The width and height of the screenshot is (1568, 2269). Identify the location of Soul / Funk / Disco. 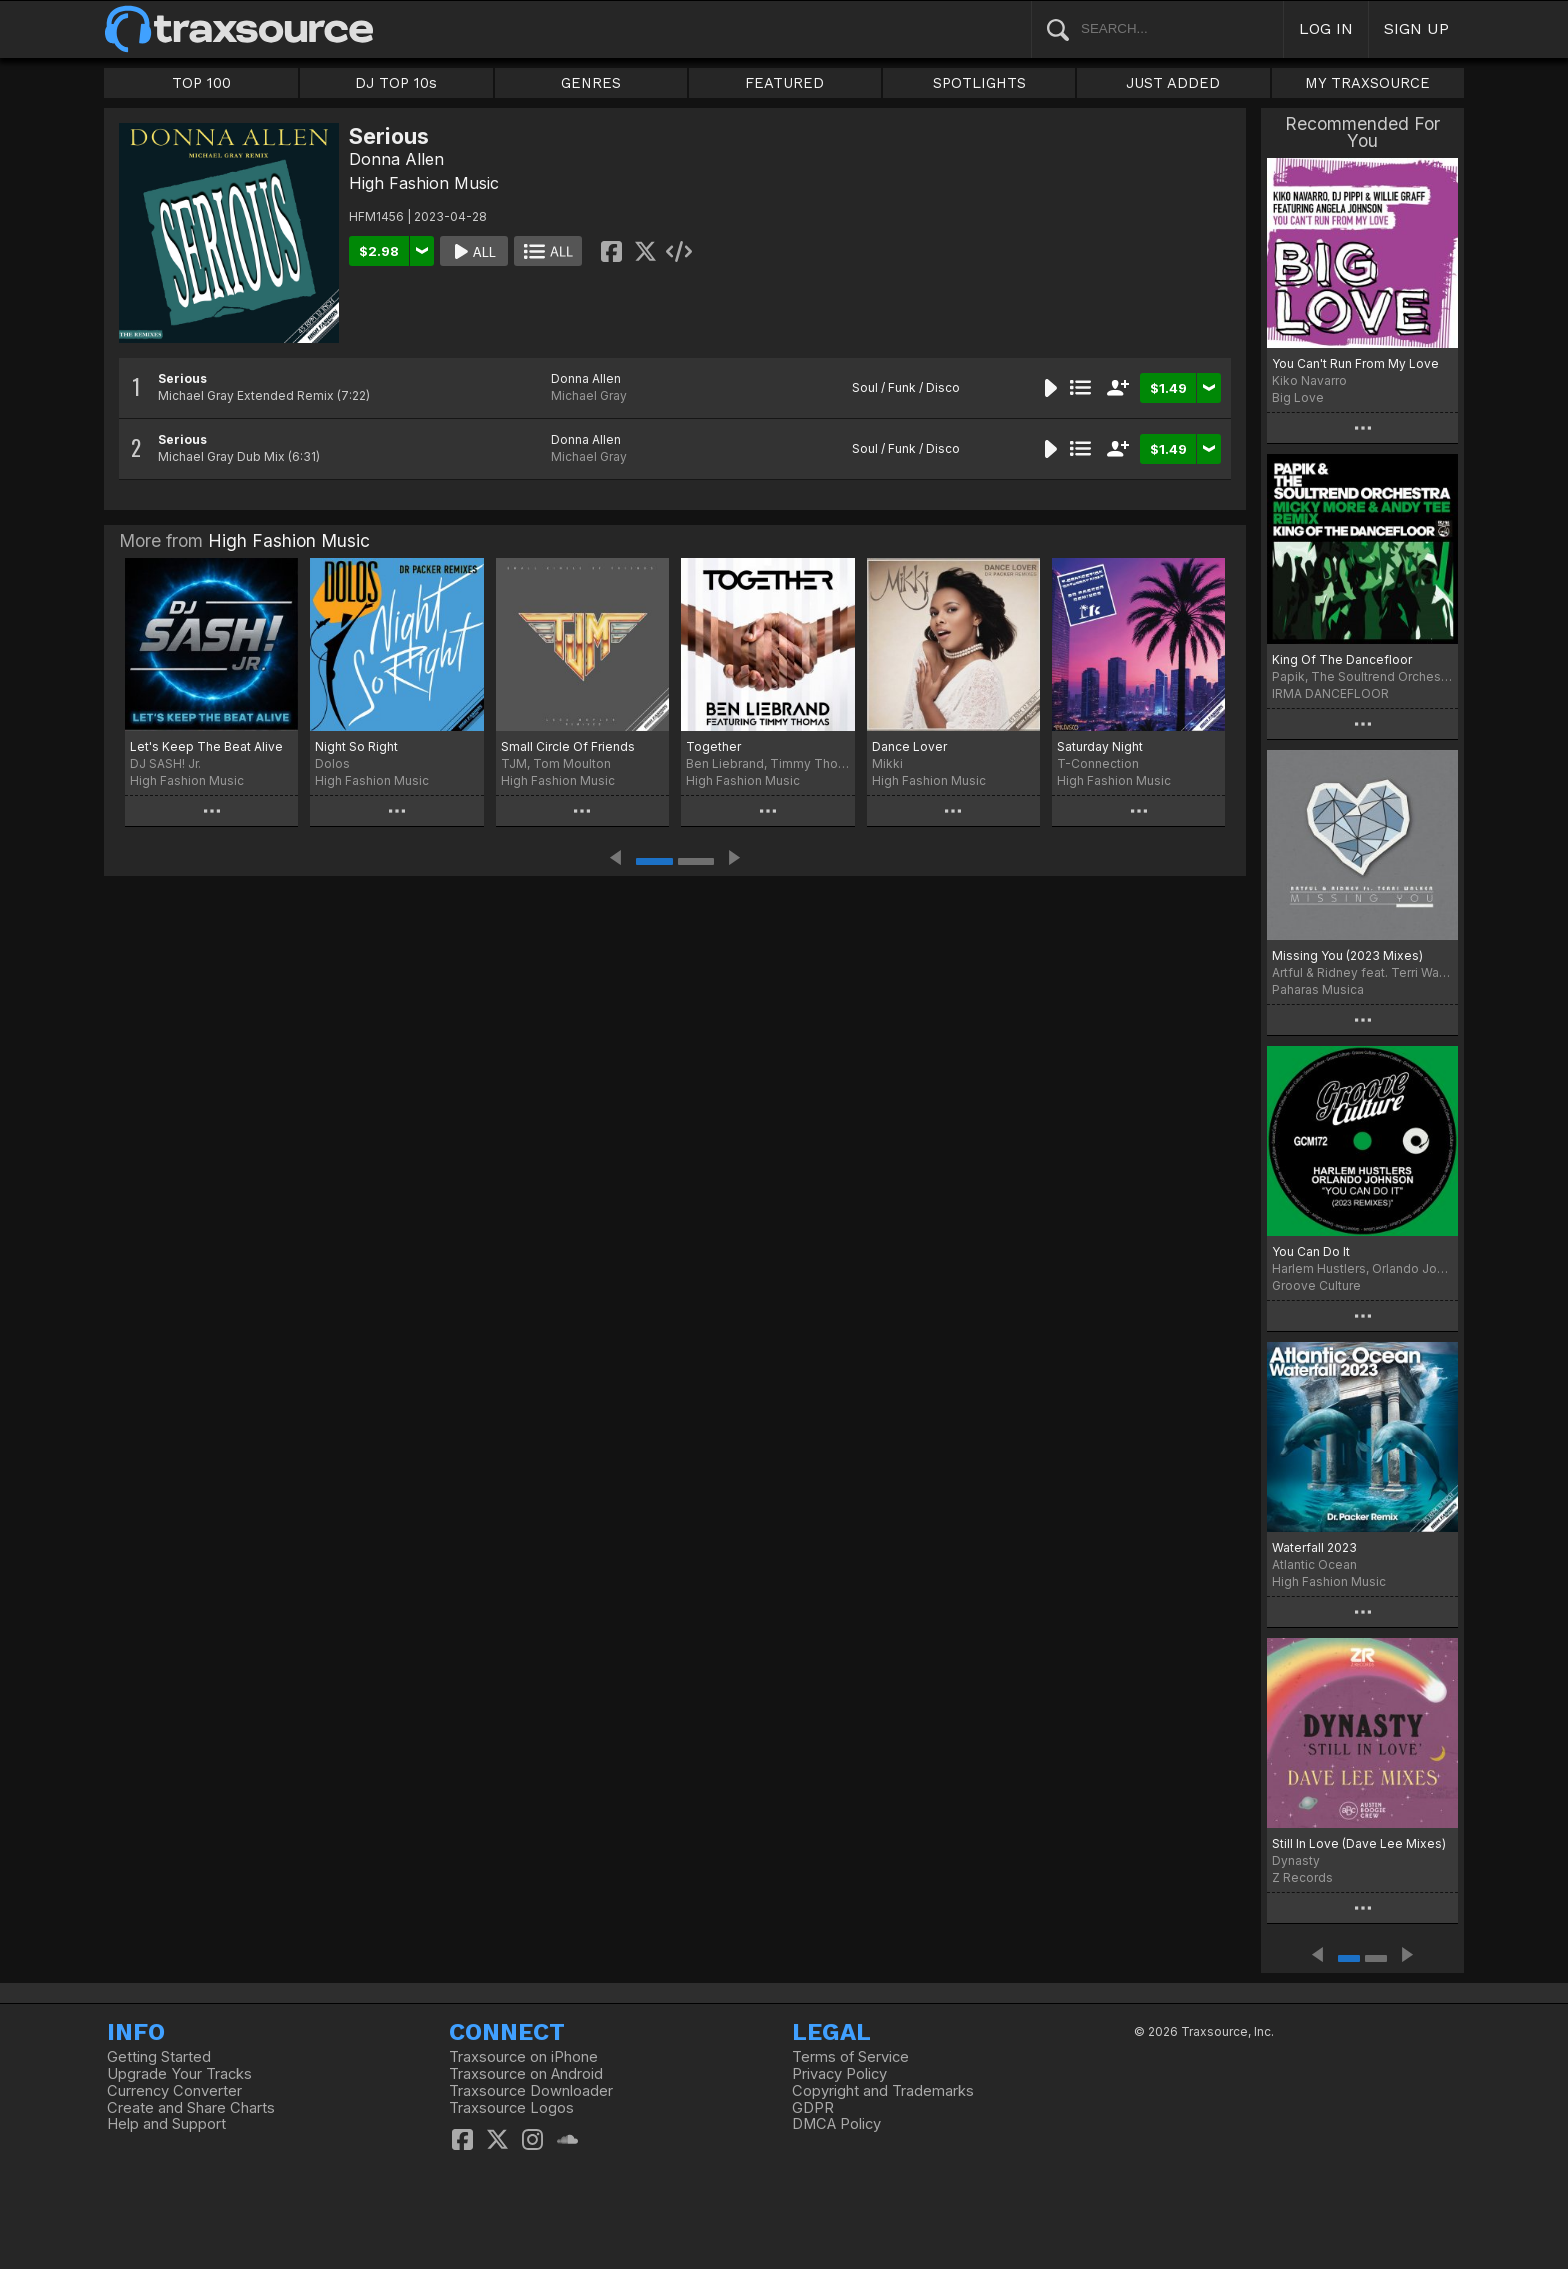
(906, 387).